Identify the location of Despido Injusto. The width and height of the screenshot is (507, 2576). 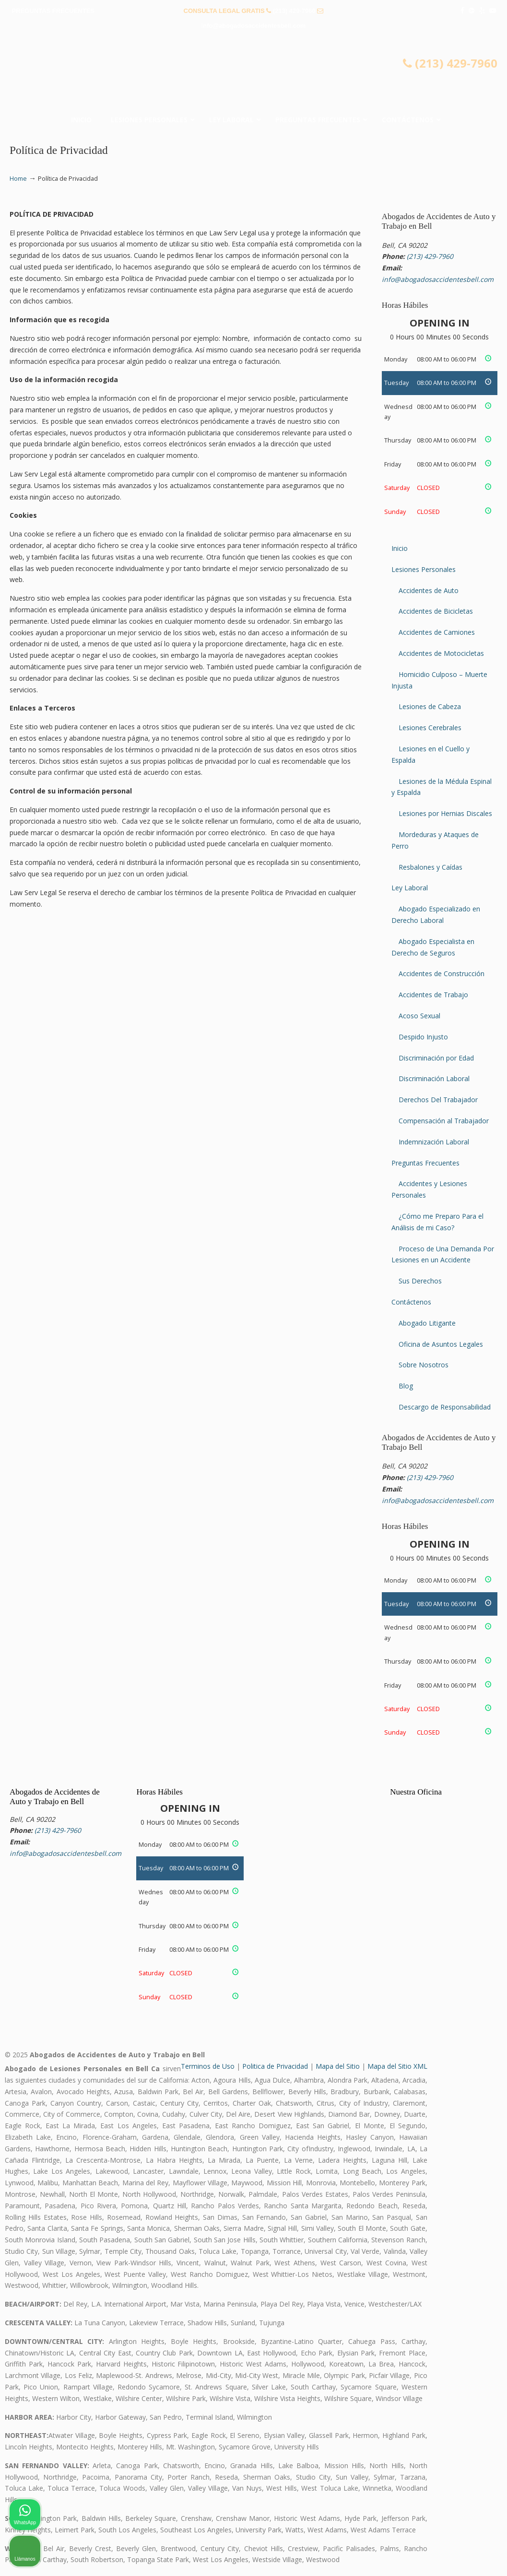
(423, 1036).